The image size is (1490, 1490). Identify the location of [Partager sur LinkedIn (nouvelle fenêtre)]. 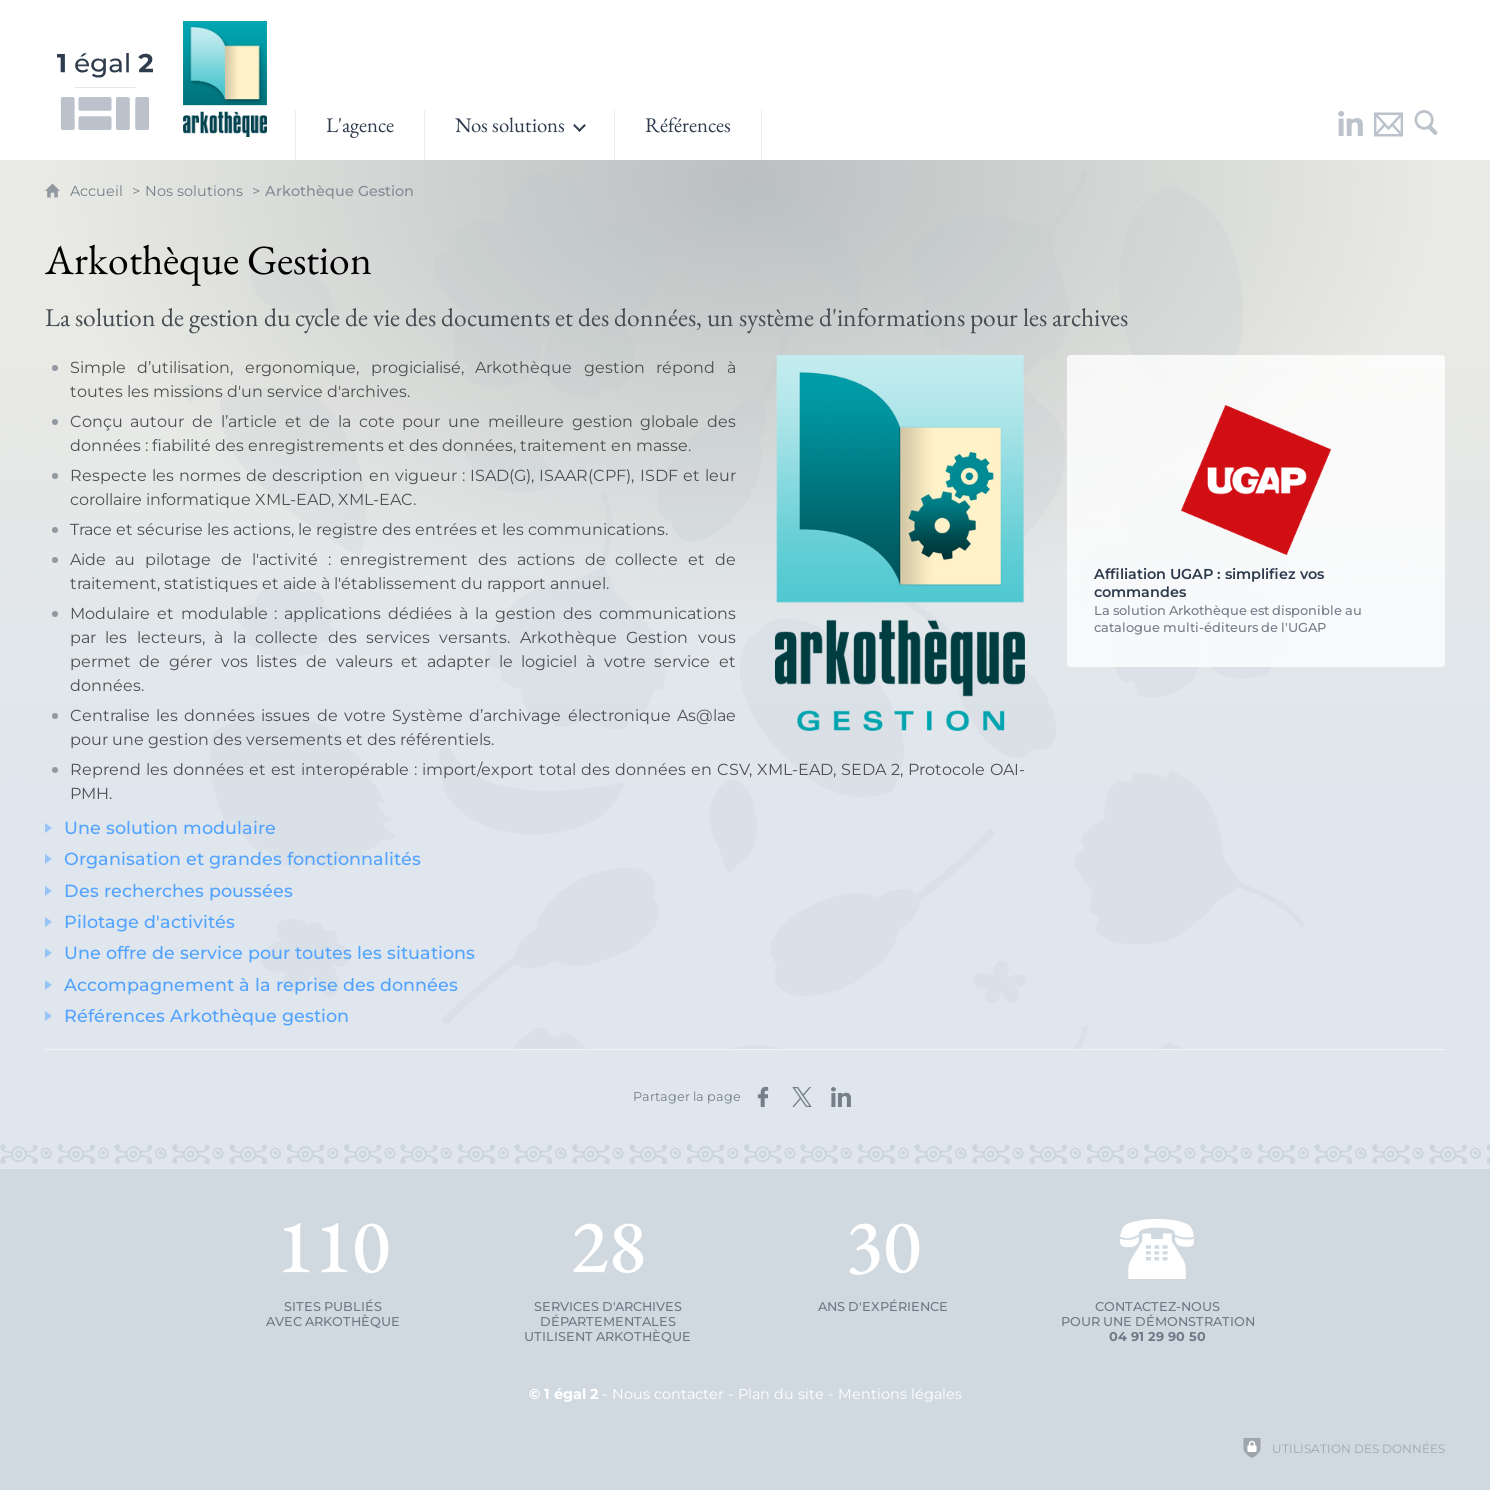
(841, 1097).